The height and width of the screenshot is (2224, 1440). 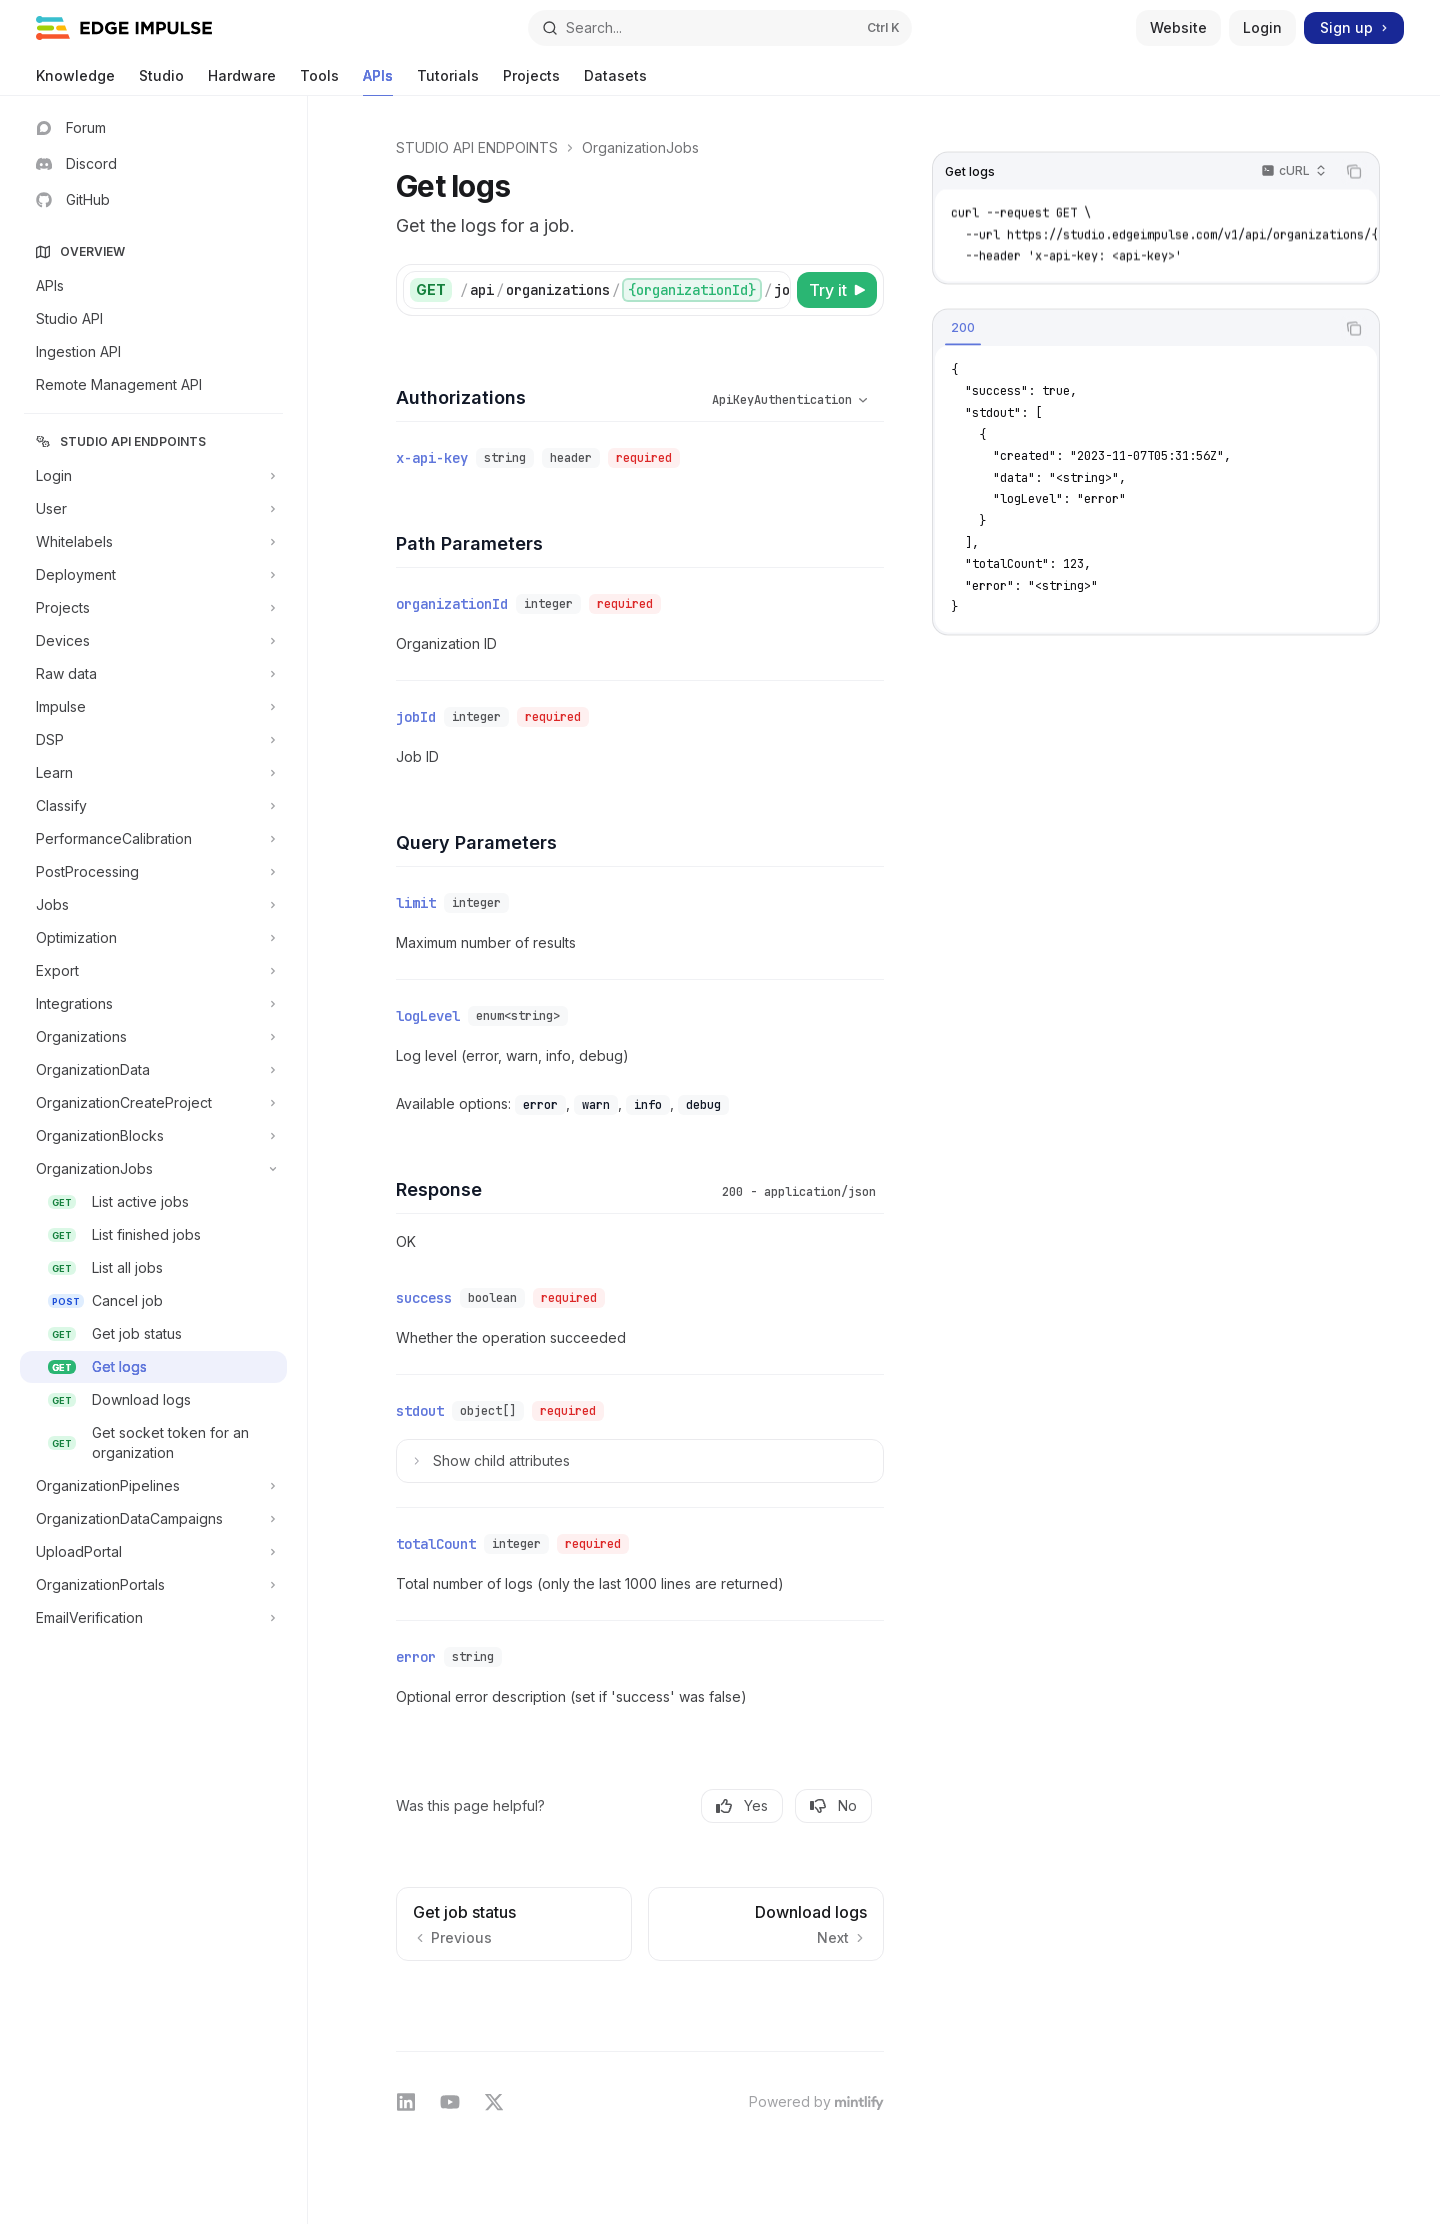 What do you see at coordinates (153, 674) in the screenshot?
I see `[Toggle Raw data section]` at bounding box center [153, 674].